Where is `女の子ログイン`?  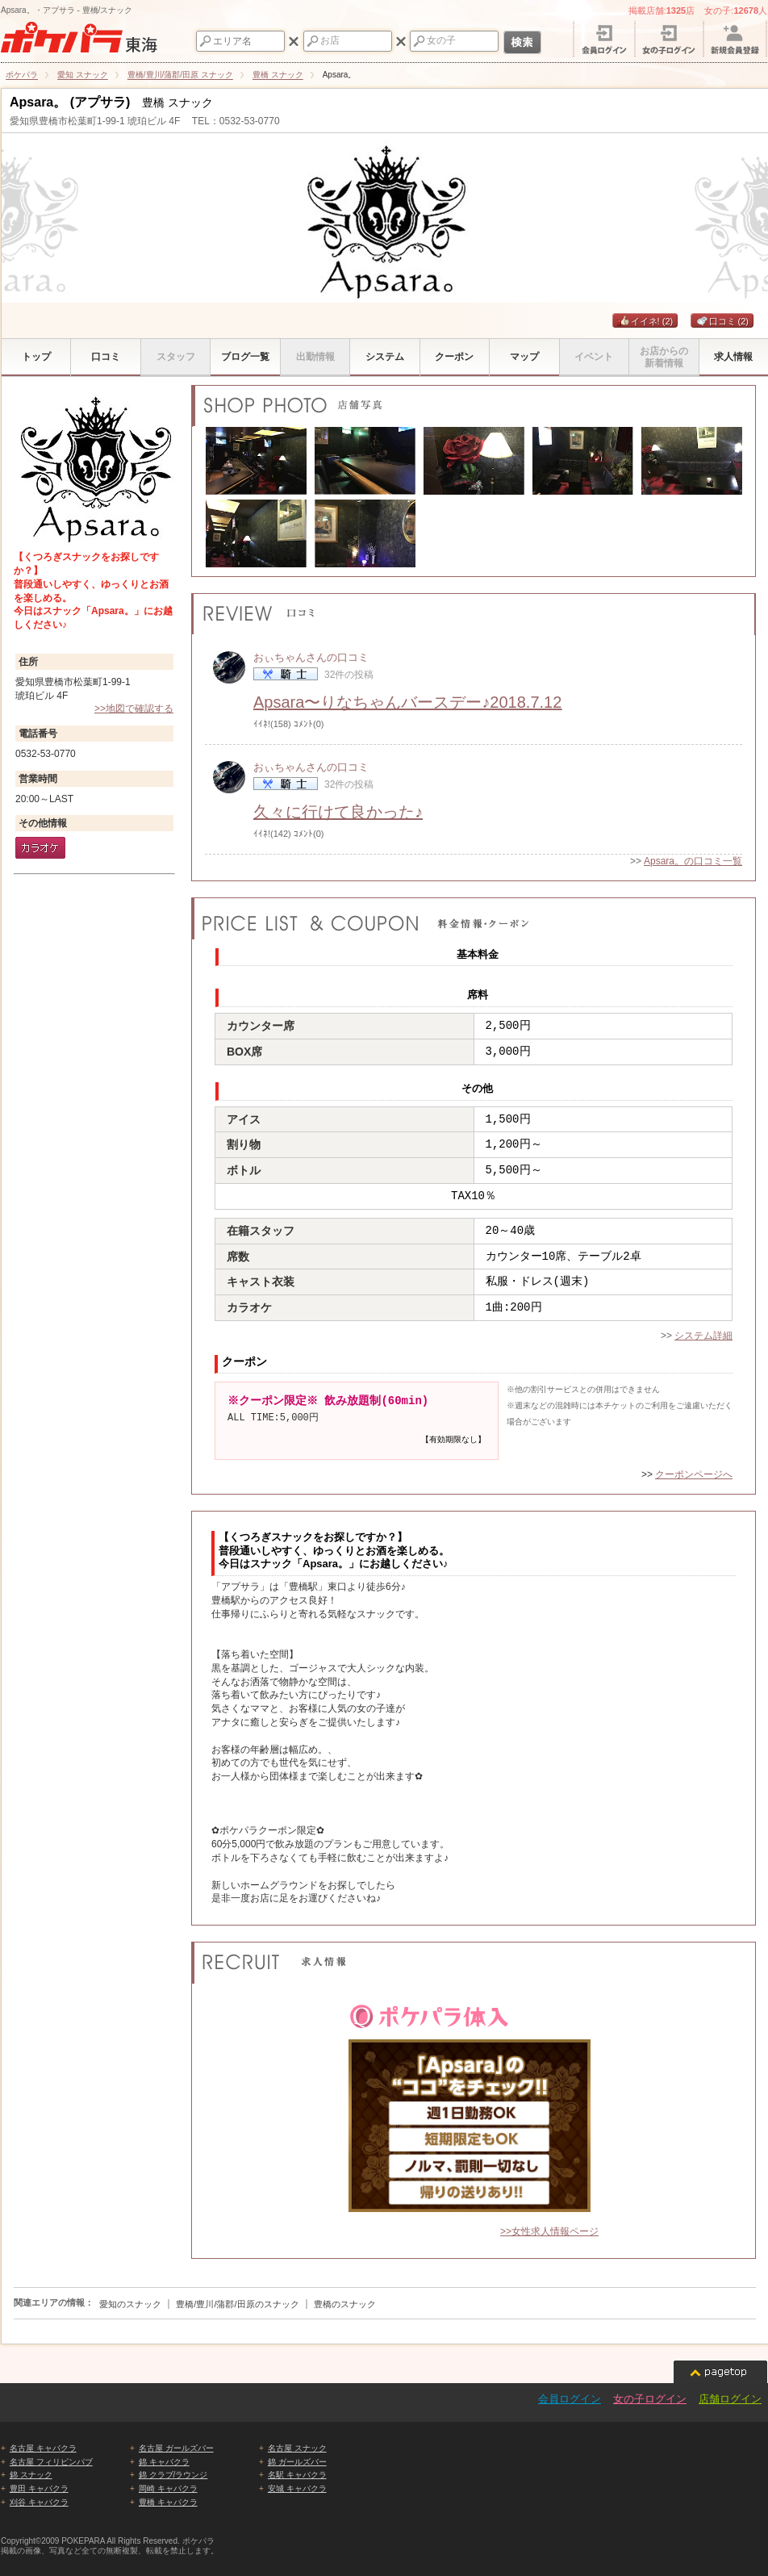 女の子ログイン is located at coordinates (650, 2399).